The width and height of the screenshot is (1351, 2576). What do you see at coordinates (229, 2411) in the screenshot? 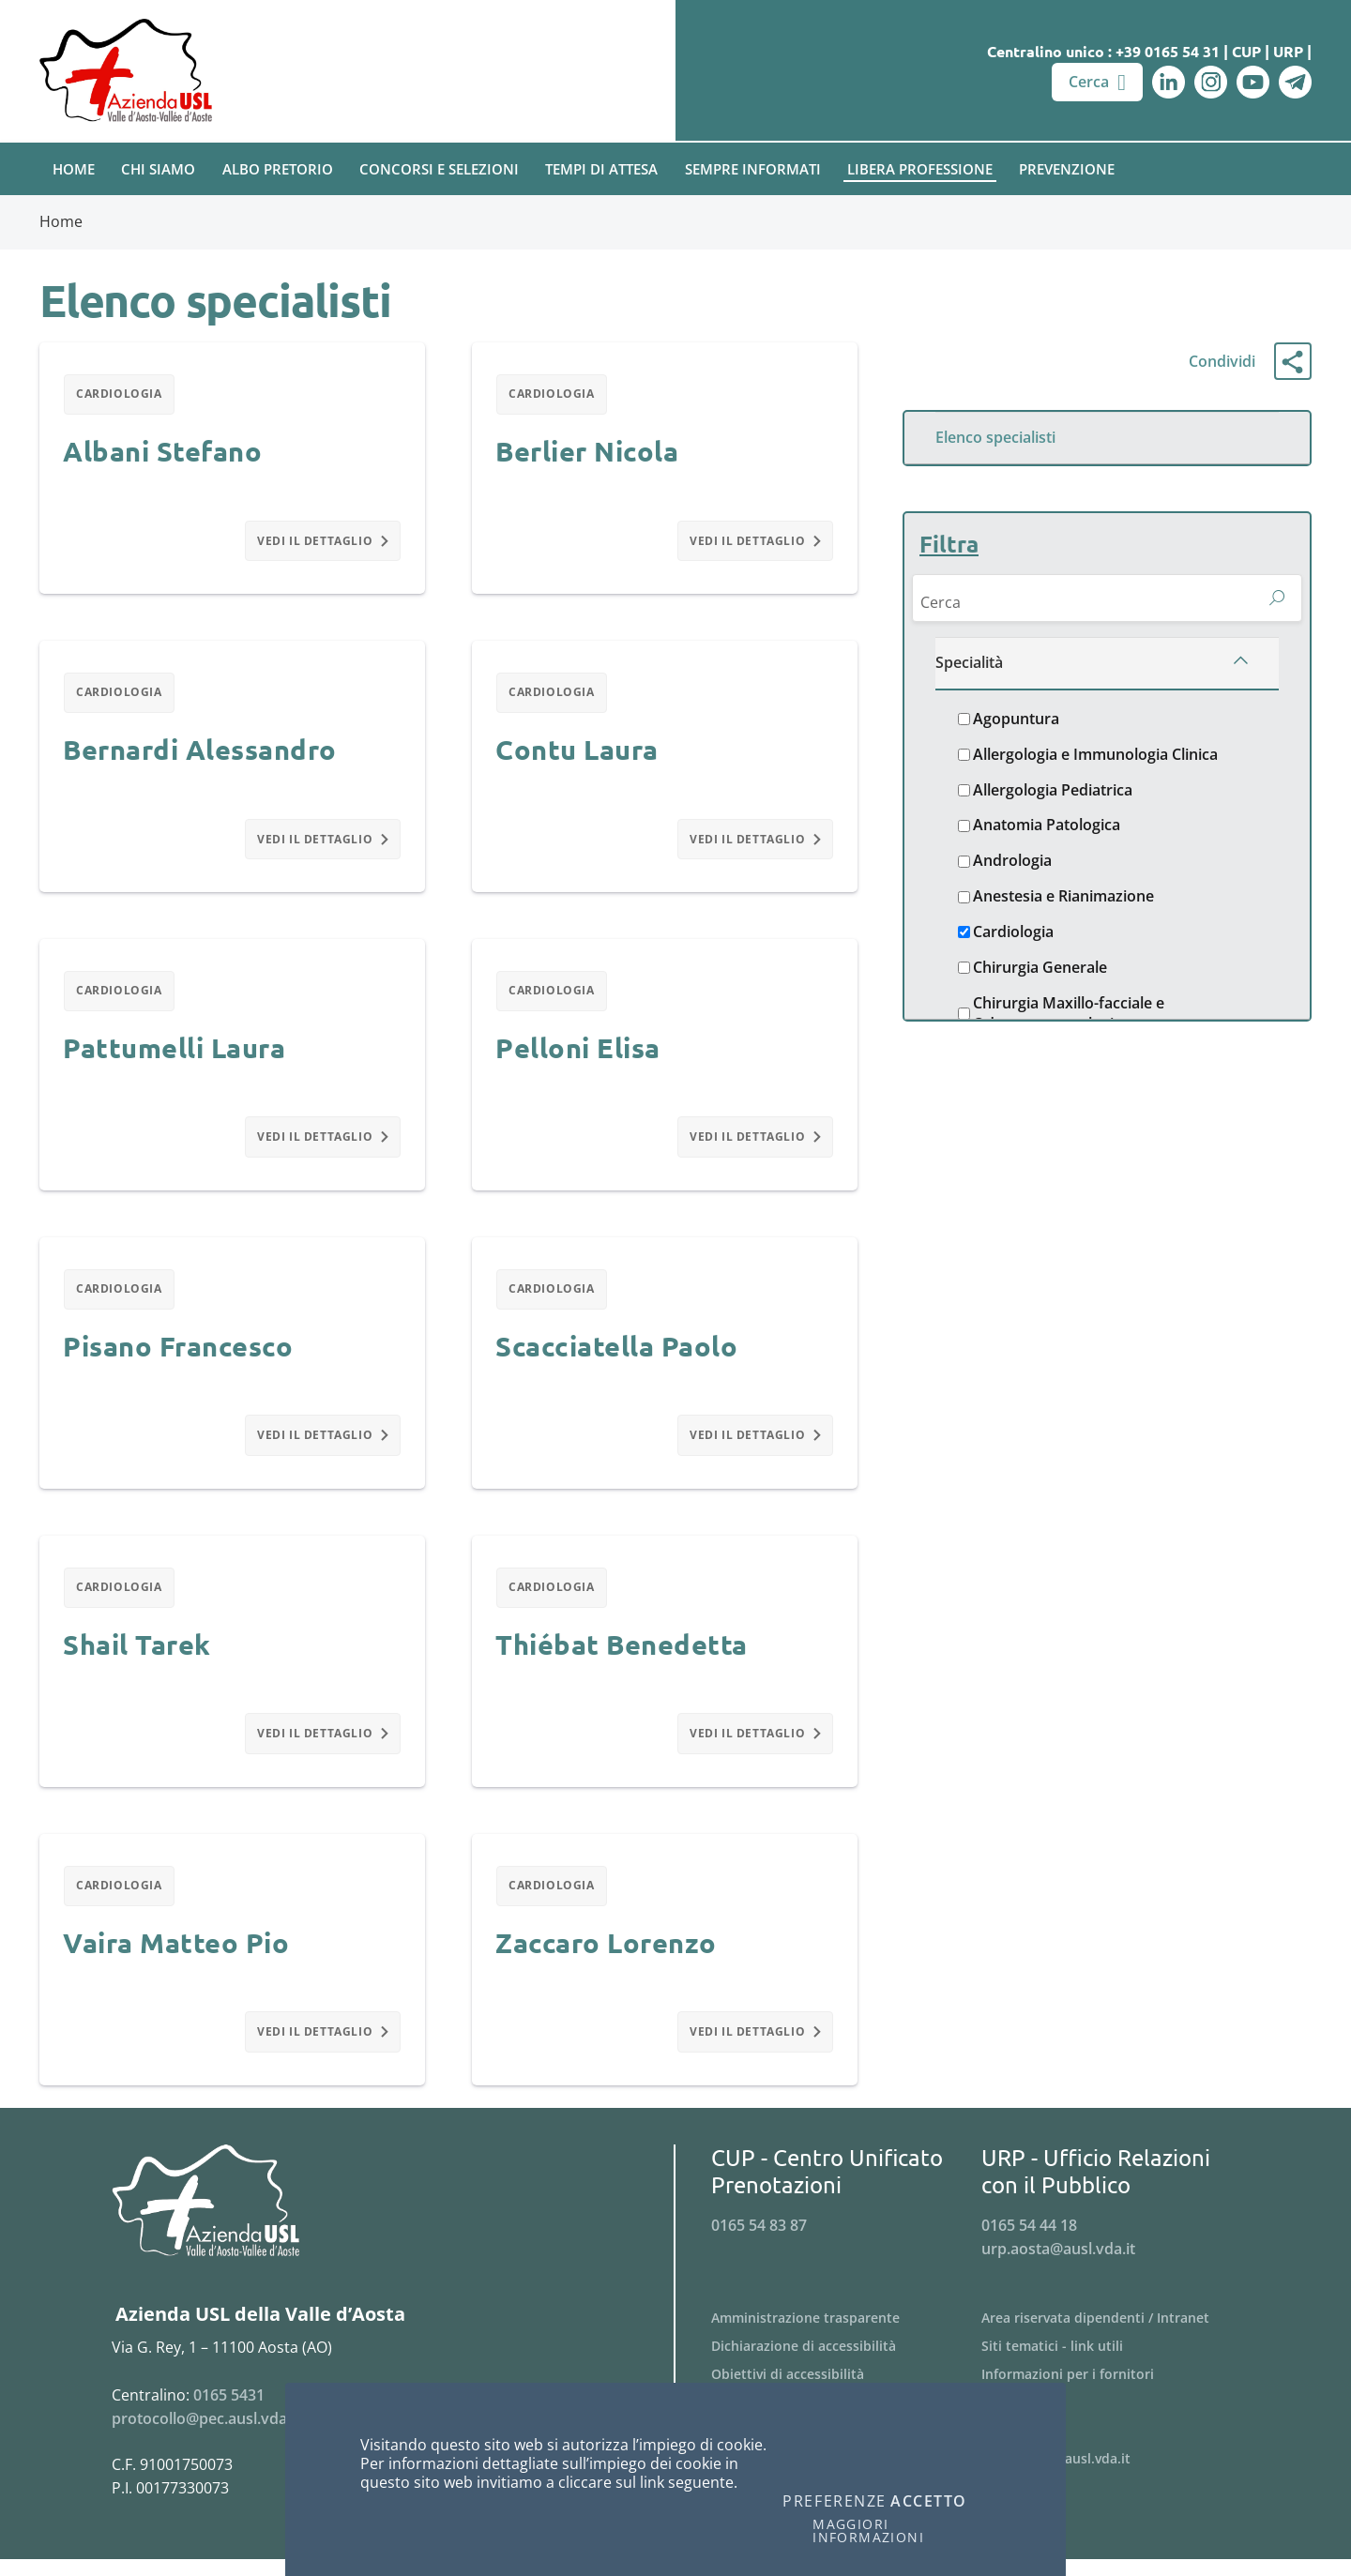
I see `0165 5431 [Telefona al n. 0165 5431]` at bounding box center [229, 2411].